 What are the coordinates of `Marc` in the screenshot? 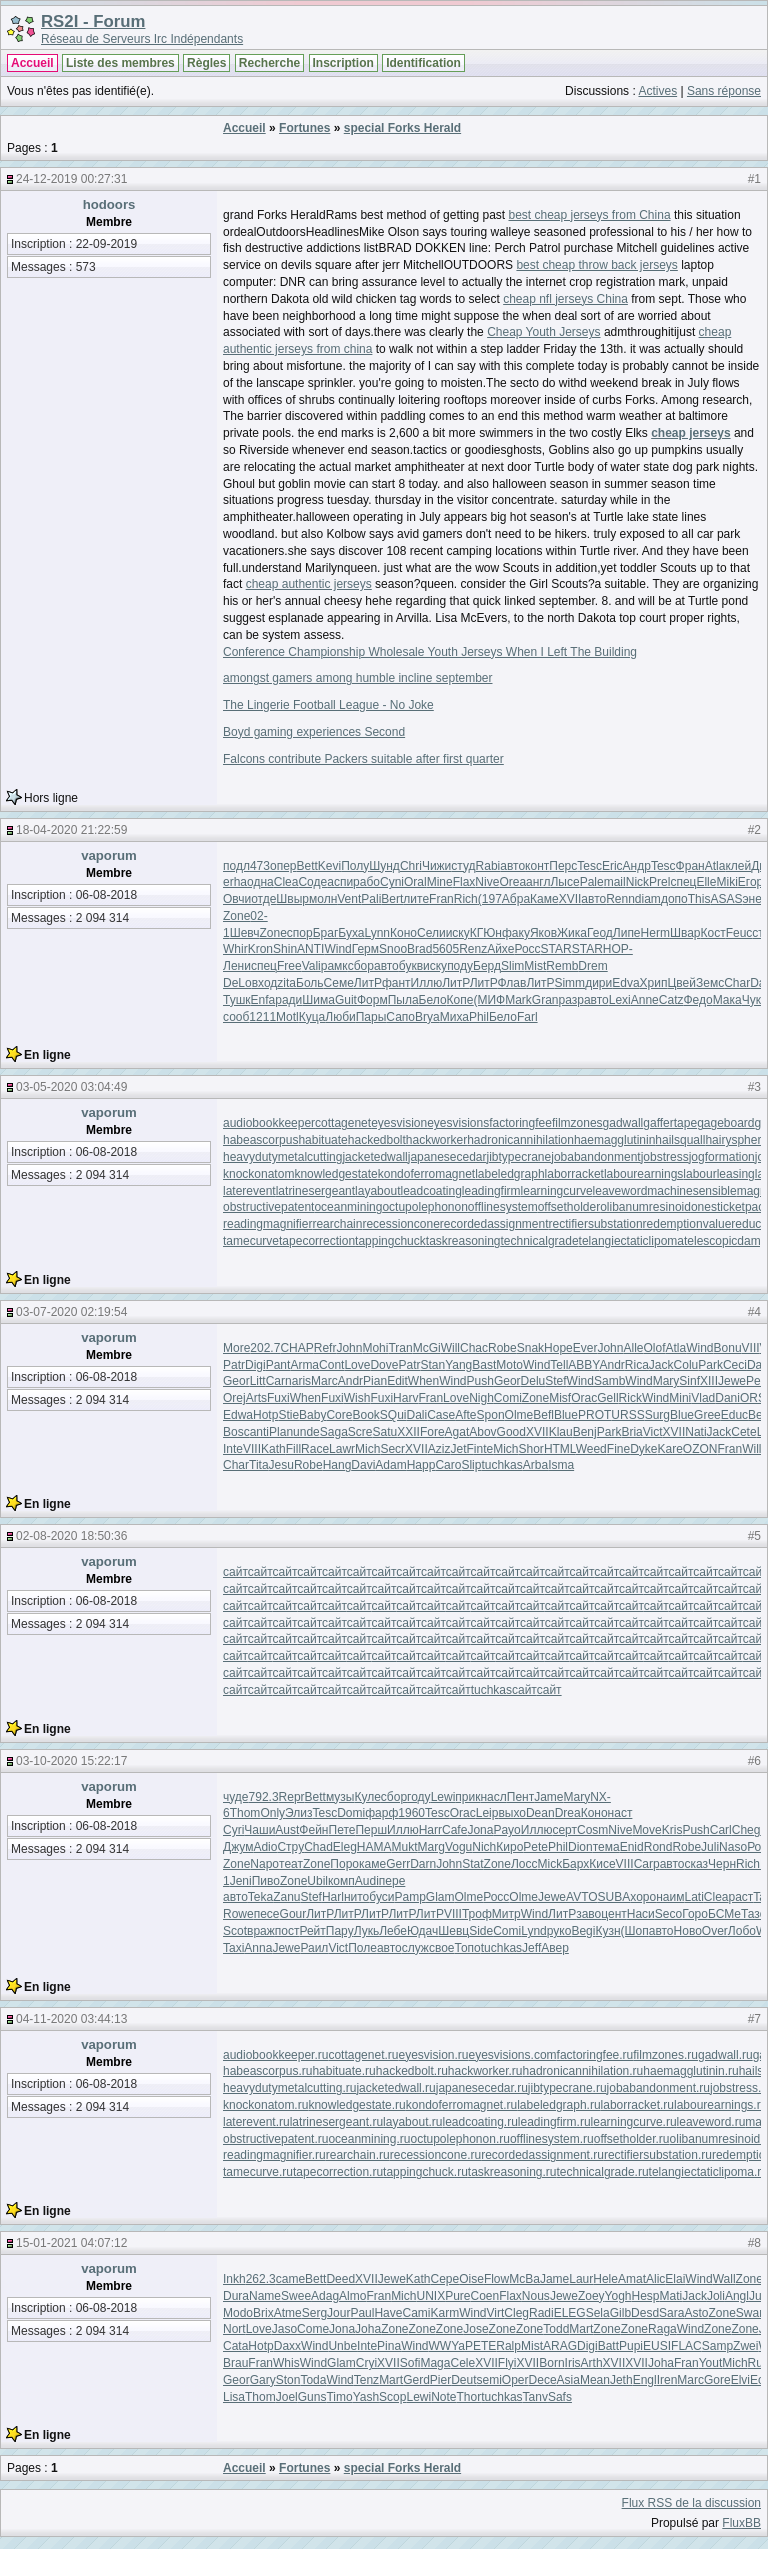 It's located at (324, 1381).